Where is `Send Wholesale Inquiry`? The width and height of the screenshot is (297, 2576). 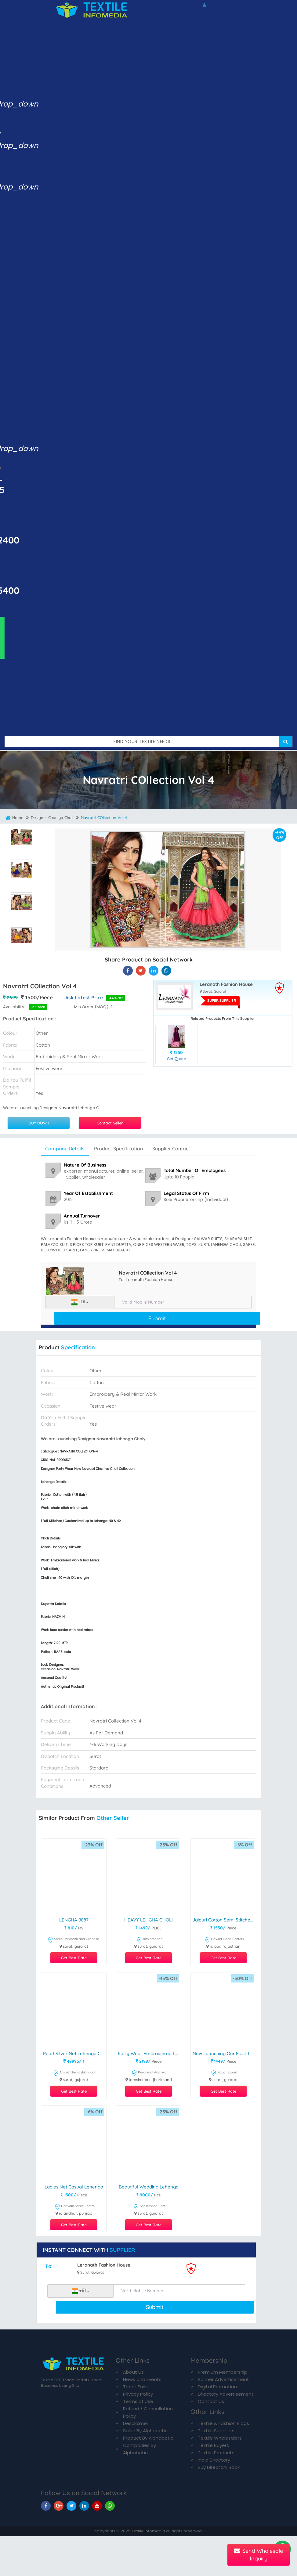
Send Wholesale Inquiry is located at coordinates (258, 2554).